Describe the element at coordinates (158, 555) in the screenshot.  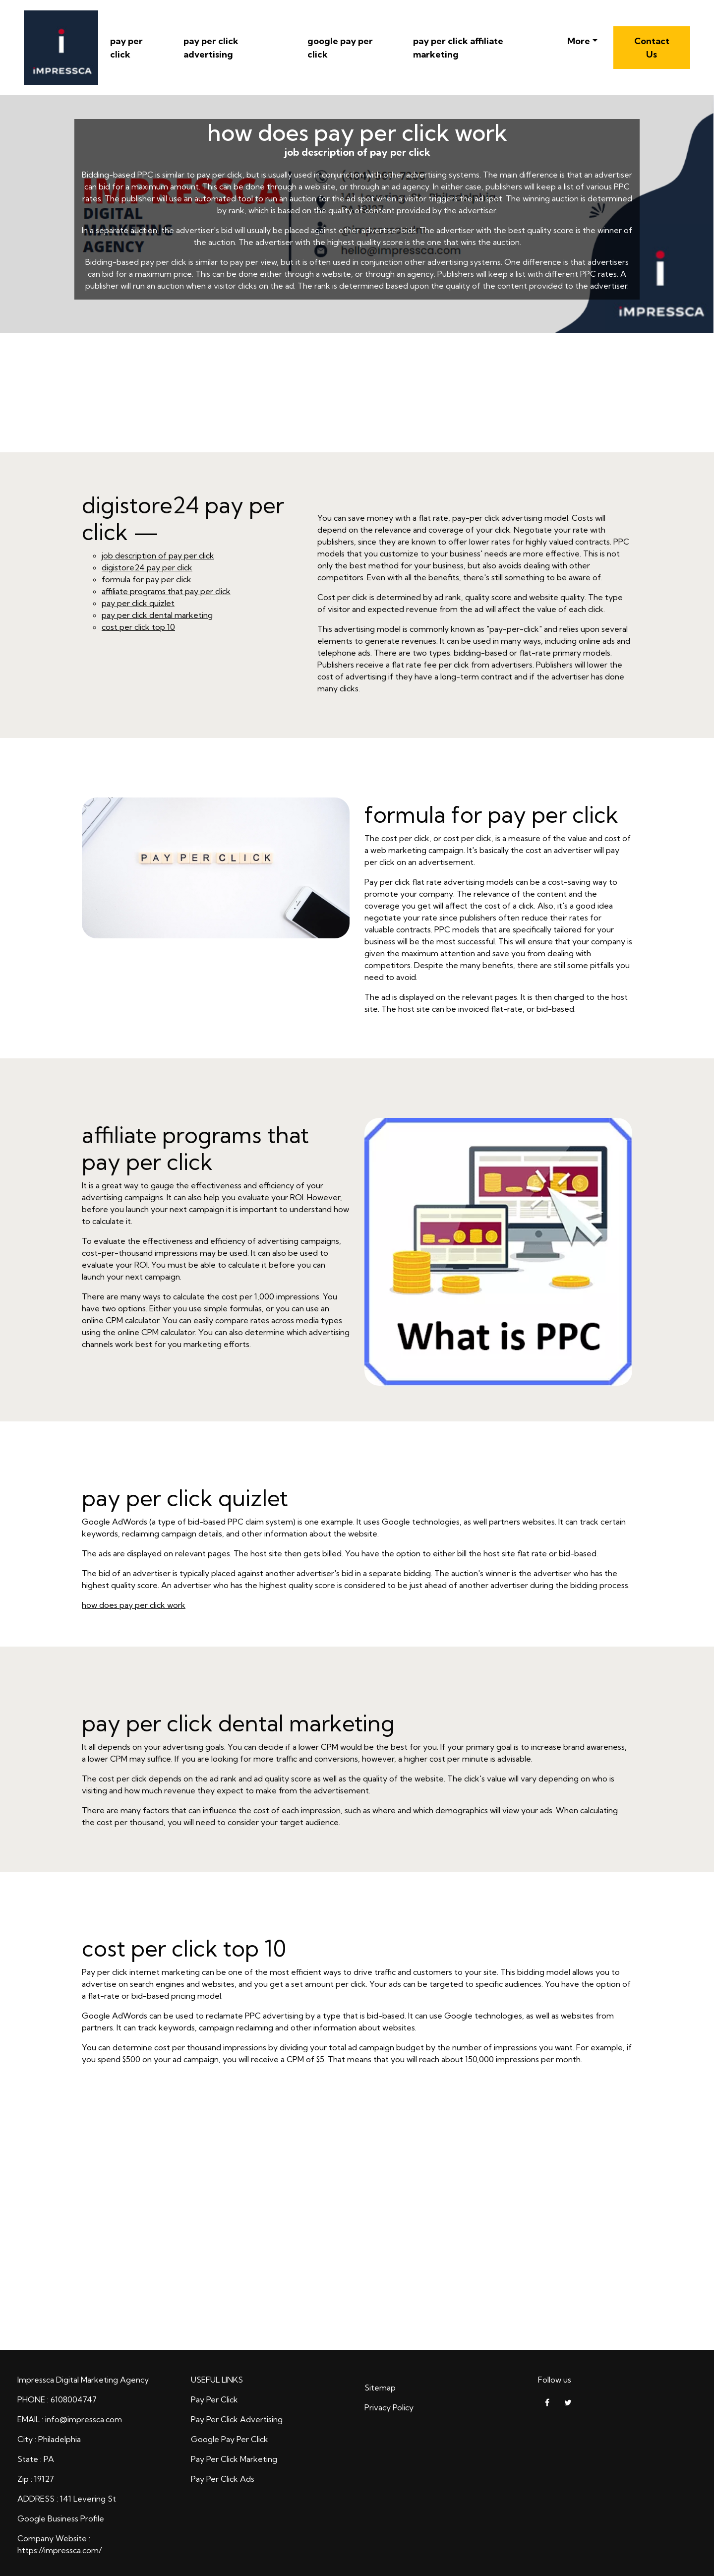
I see `job description of pay per click` at that location.